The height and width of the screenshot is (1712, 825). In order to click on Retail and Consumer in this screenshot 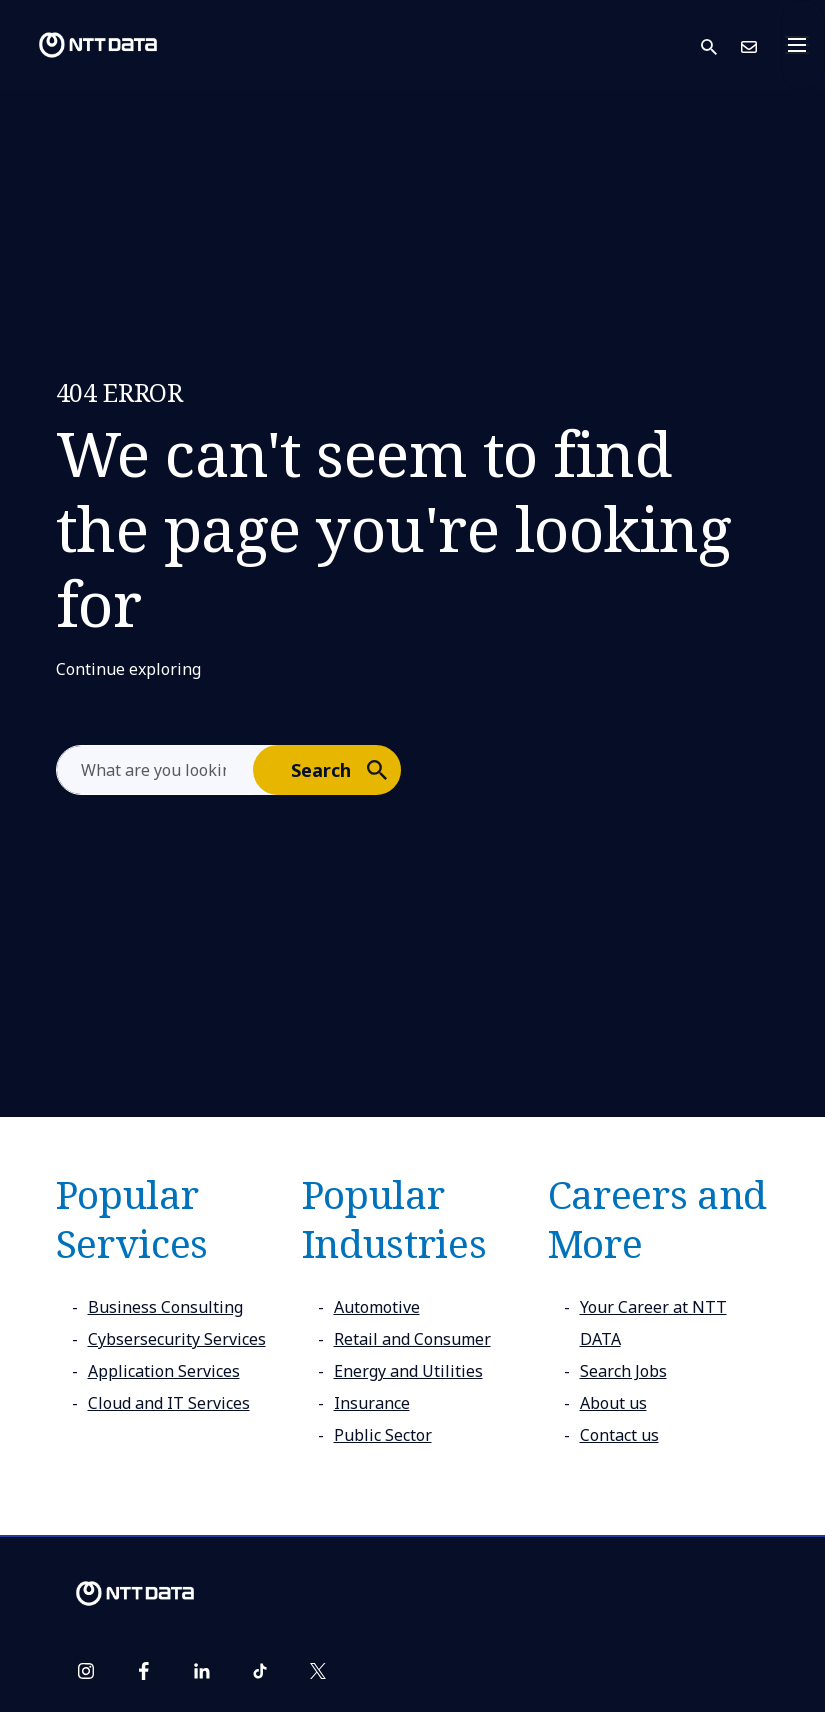, I will do `click(412, 1339)`.